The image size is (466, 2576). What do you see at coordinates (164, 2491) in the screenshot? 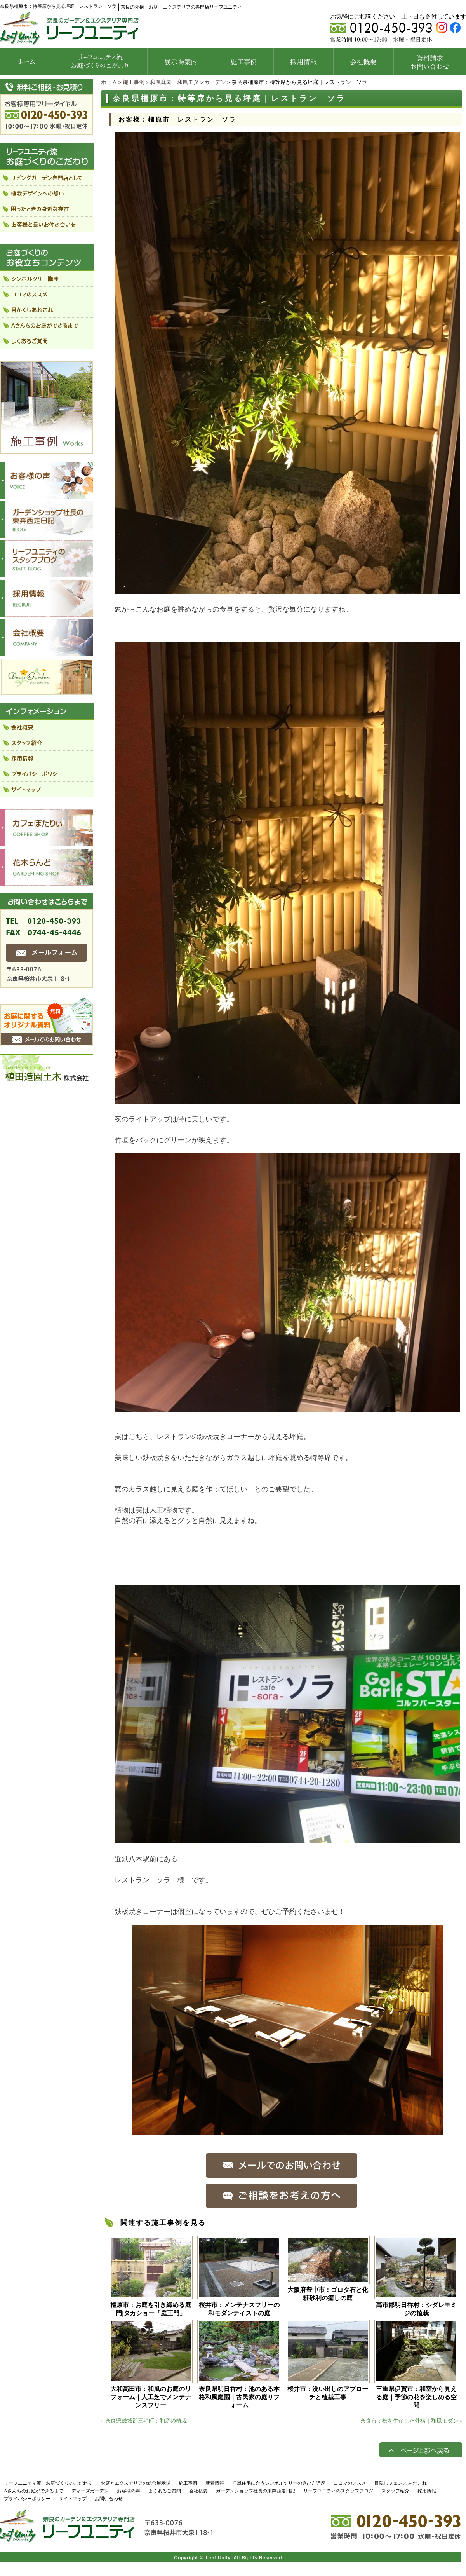
I see `よくあるご質問` at bounding box center [164, 2491].